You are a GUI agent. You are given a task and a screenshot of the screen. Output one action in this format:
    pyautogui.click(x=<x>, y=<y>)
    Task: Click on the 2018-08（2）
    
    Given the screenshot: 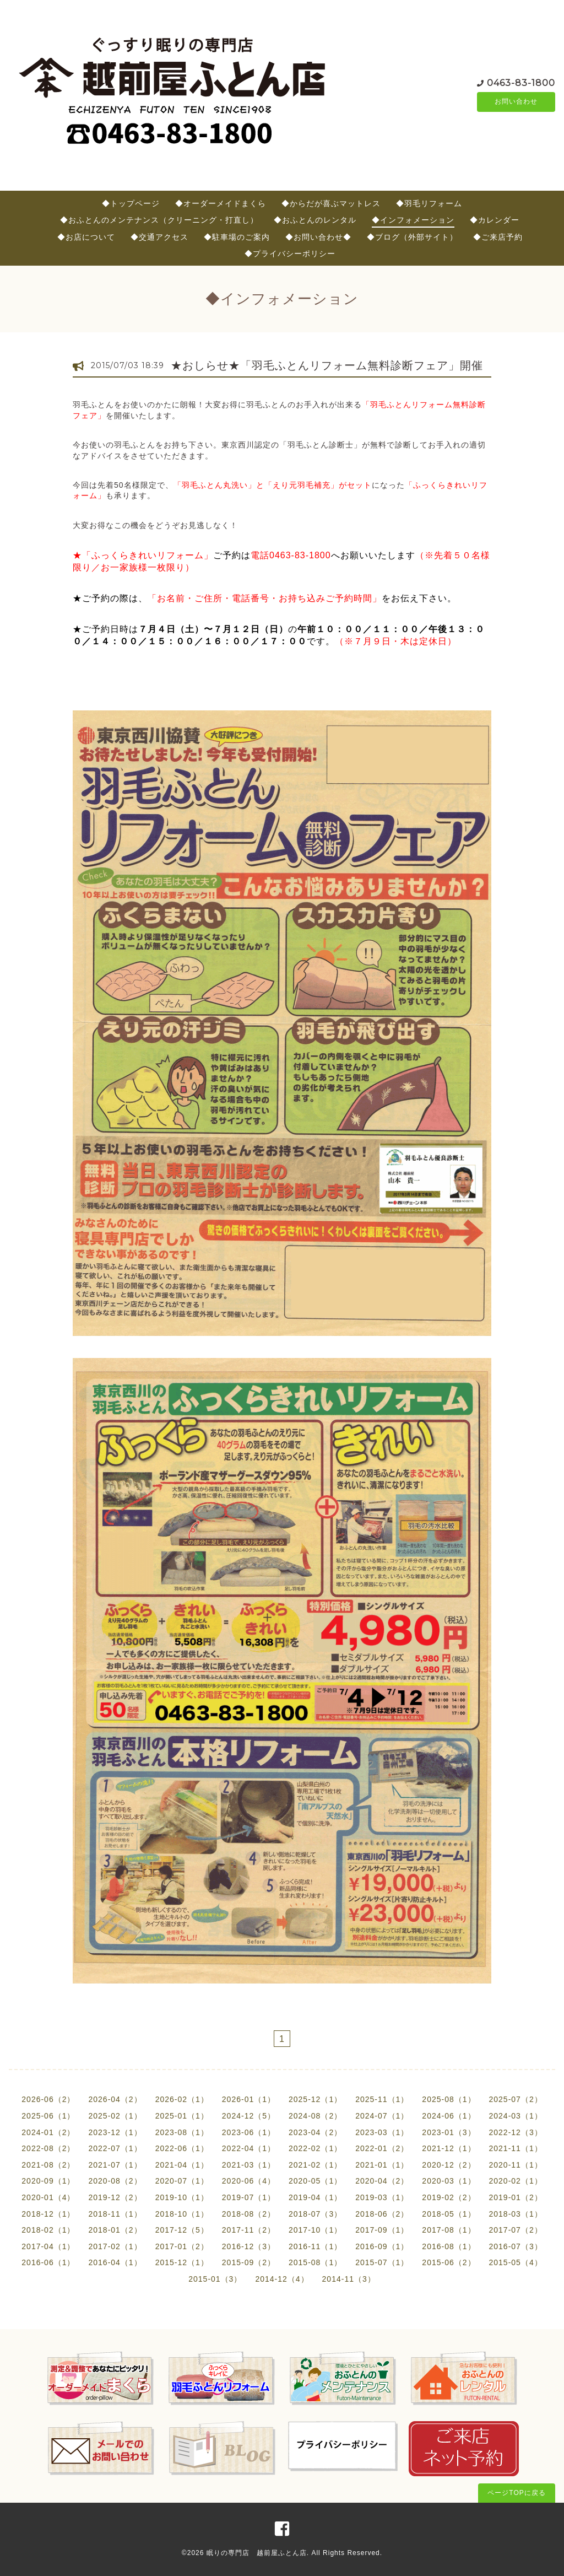 What is the action you would take?
    pyautogui.click(x=248, y=2213)
    